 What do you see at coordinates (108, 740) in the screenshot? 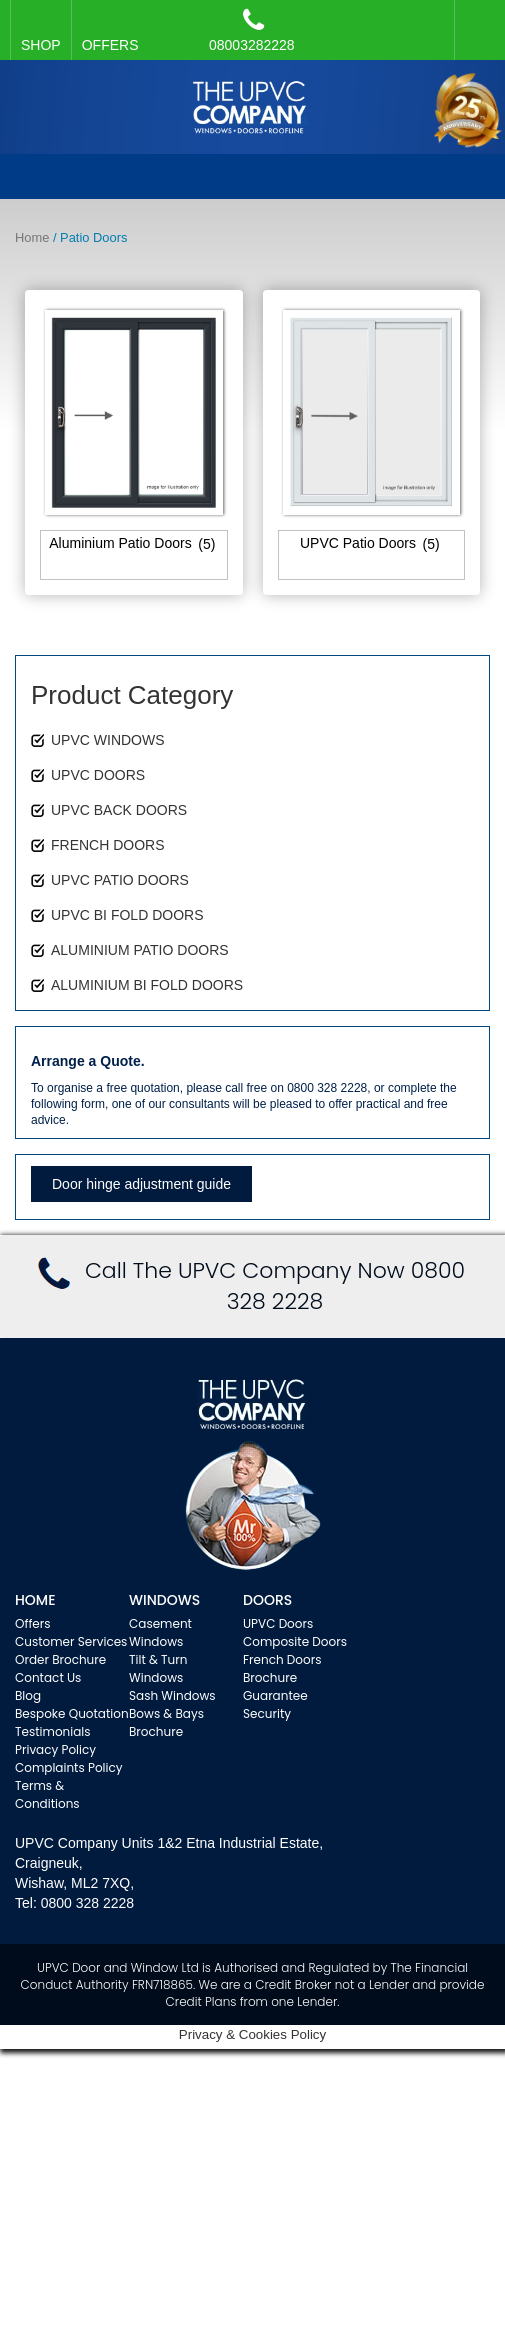
I see `UPVC WINDOWS` at bounding box center [108, 740].